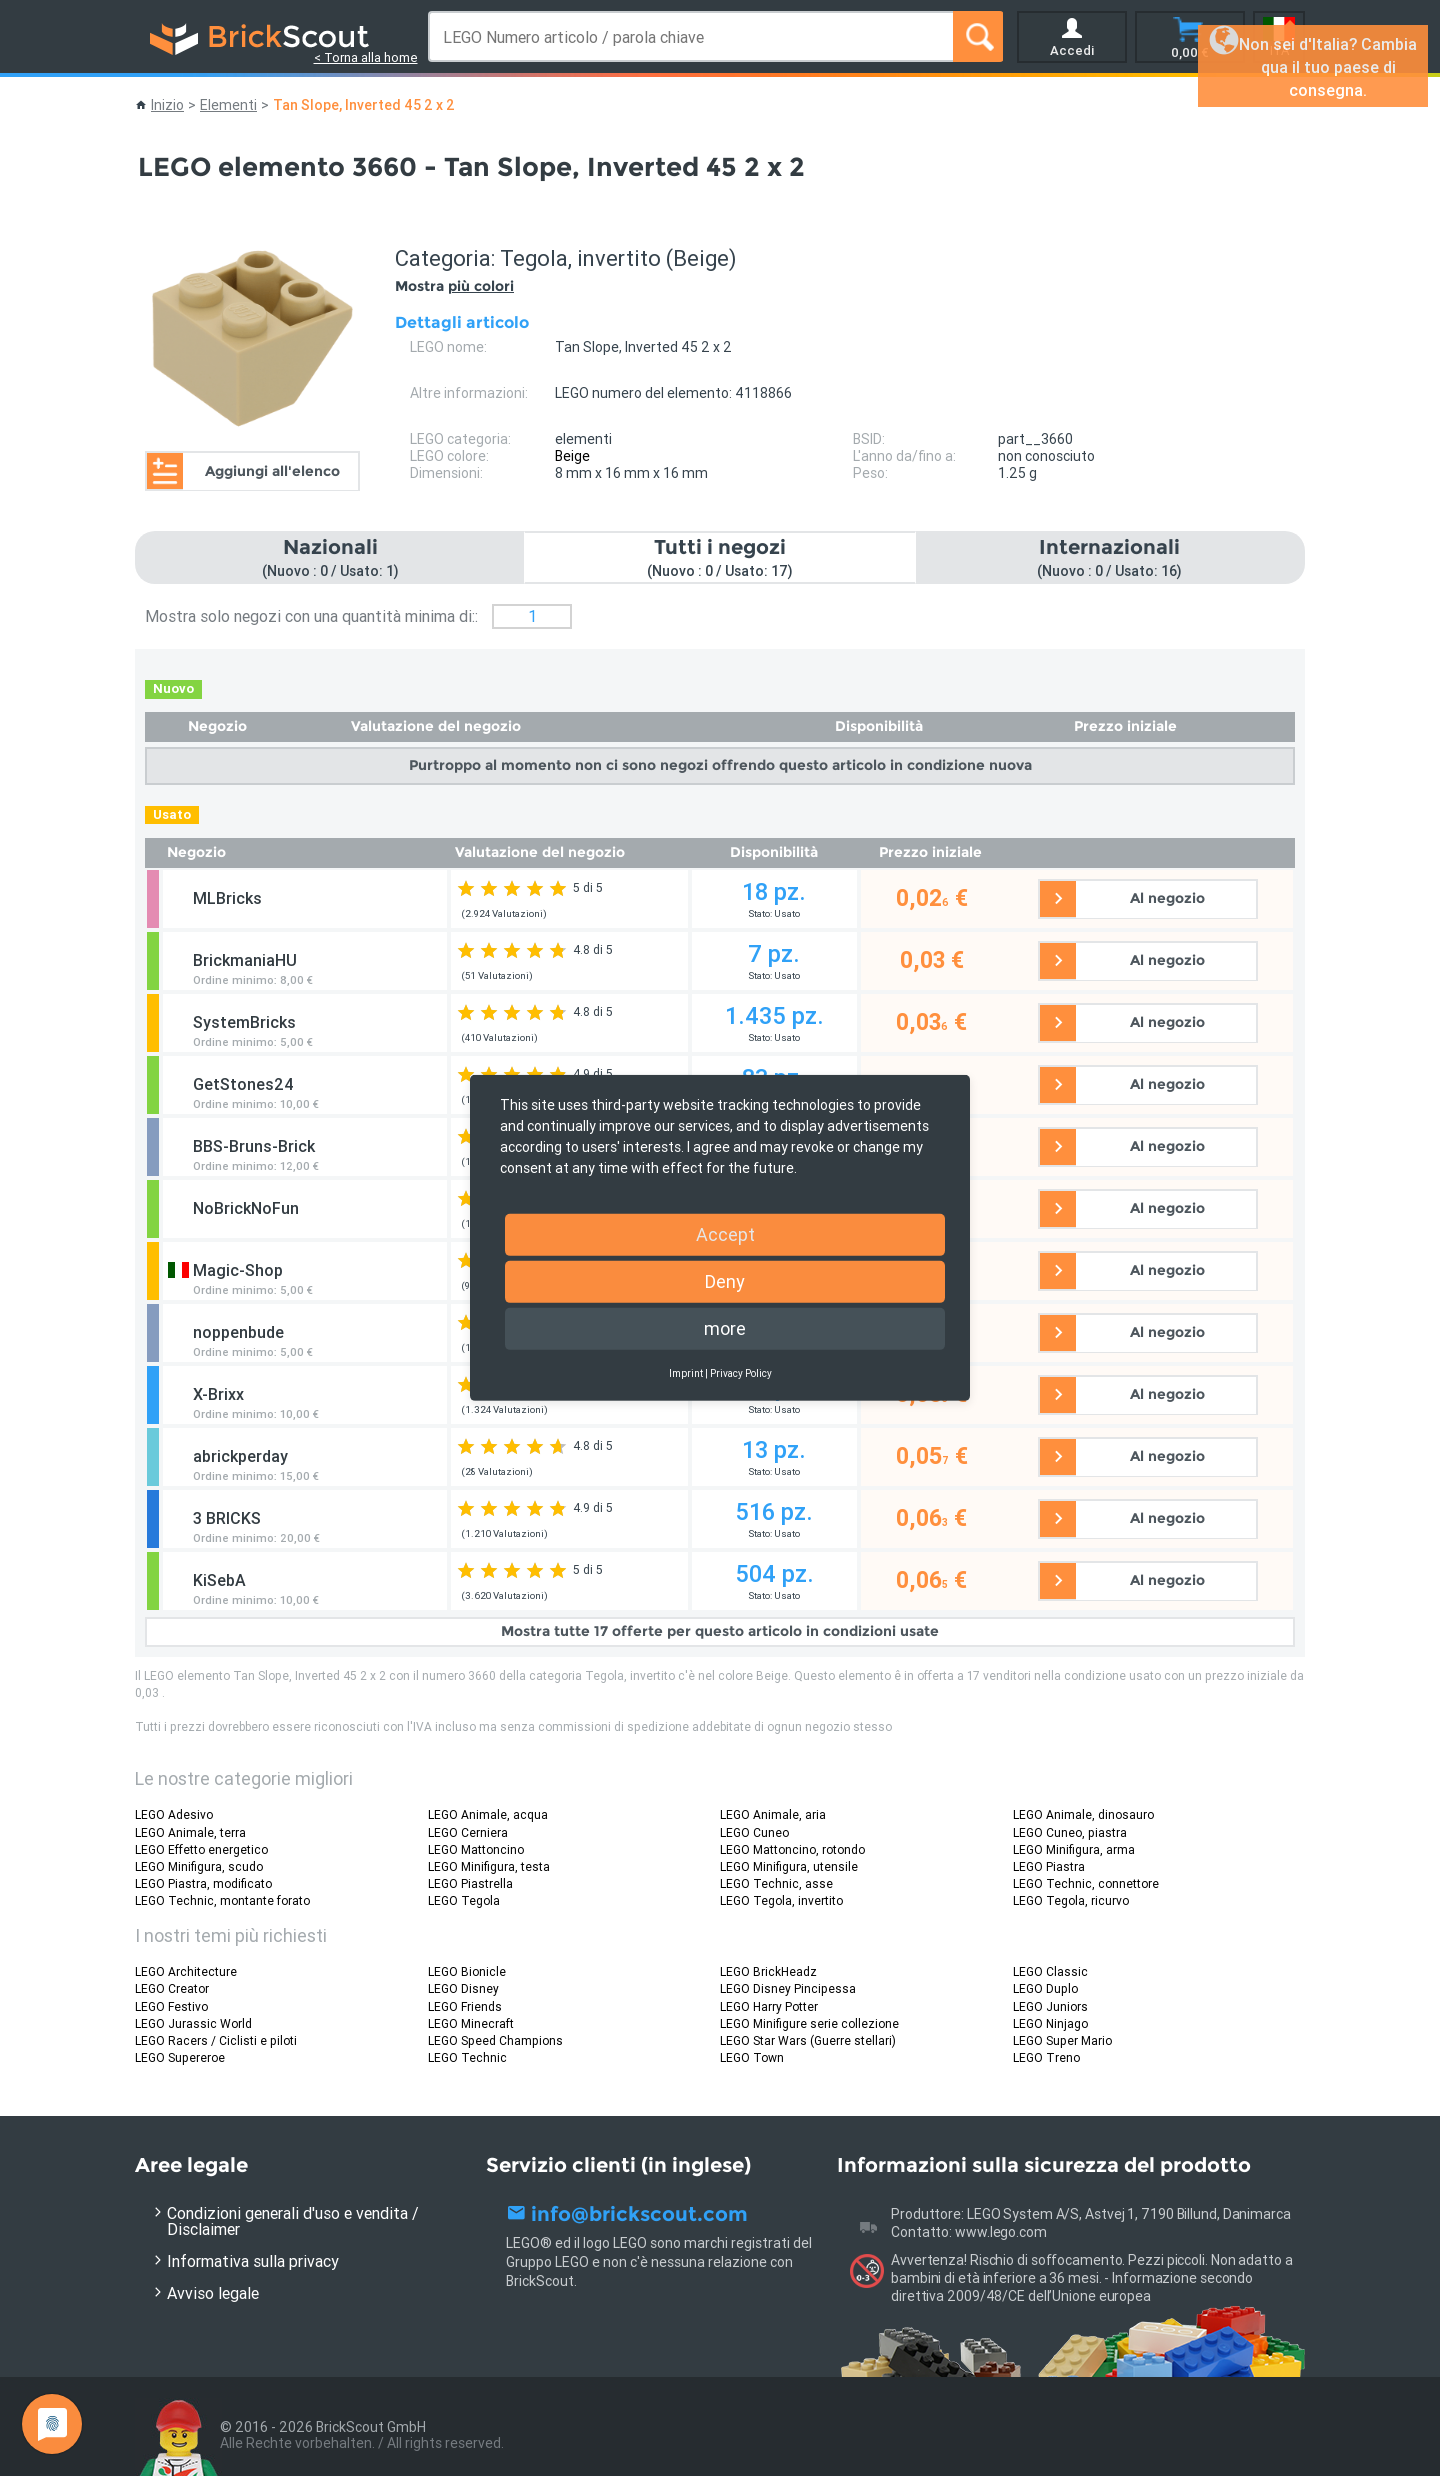  I want to click on LEGO Mattoncino, so click(476, 1849).